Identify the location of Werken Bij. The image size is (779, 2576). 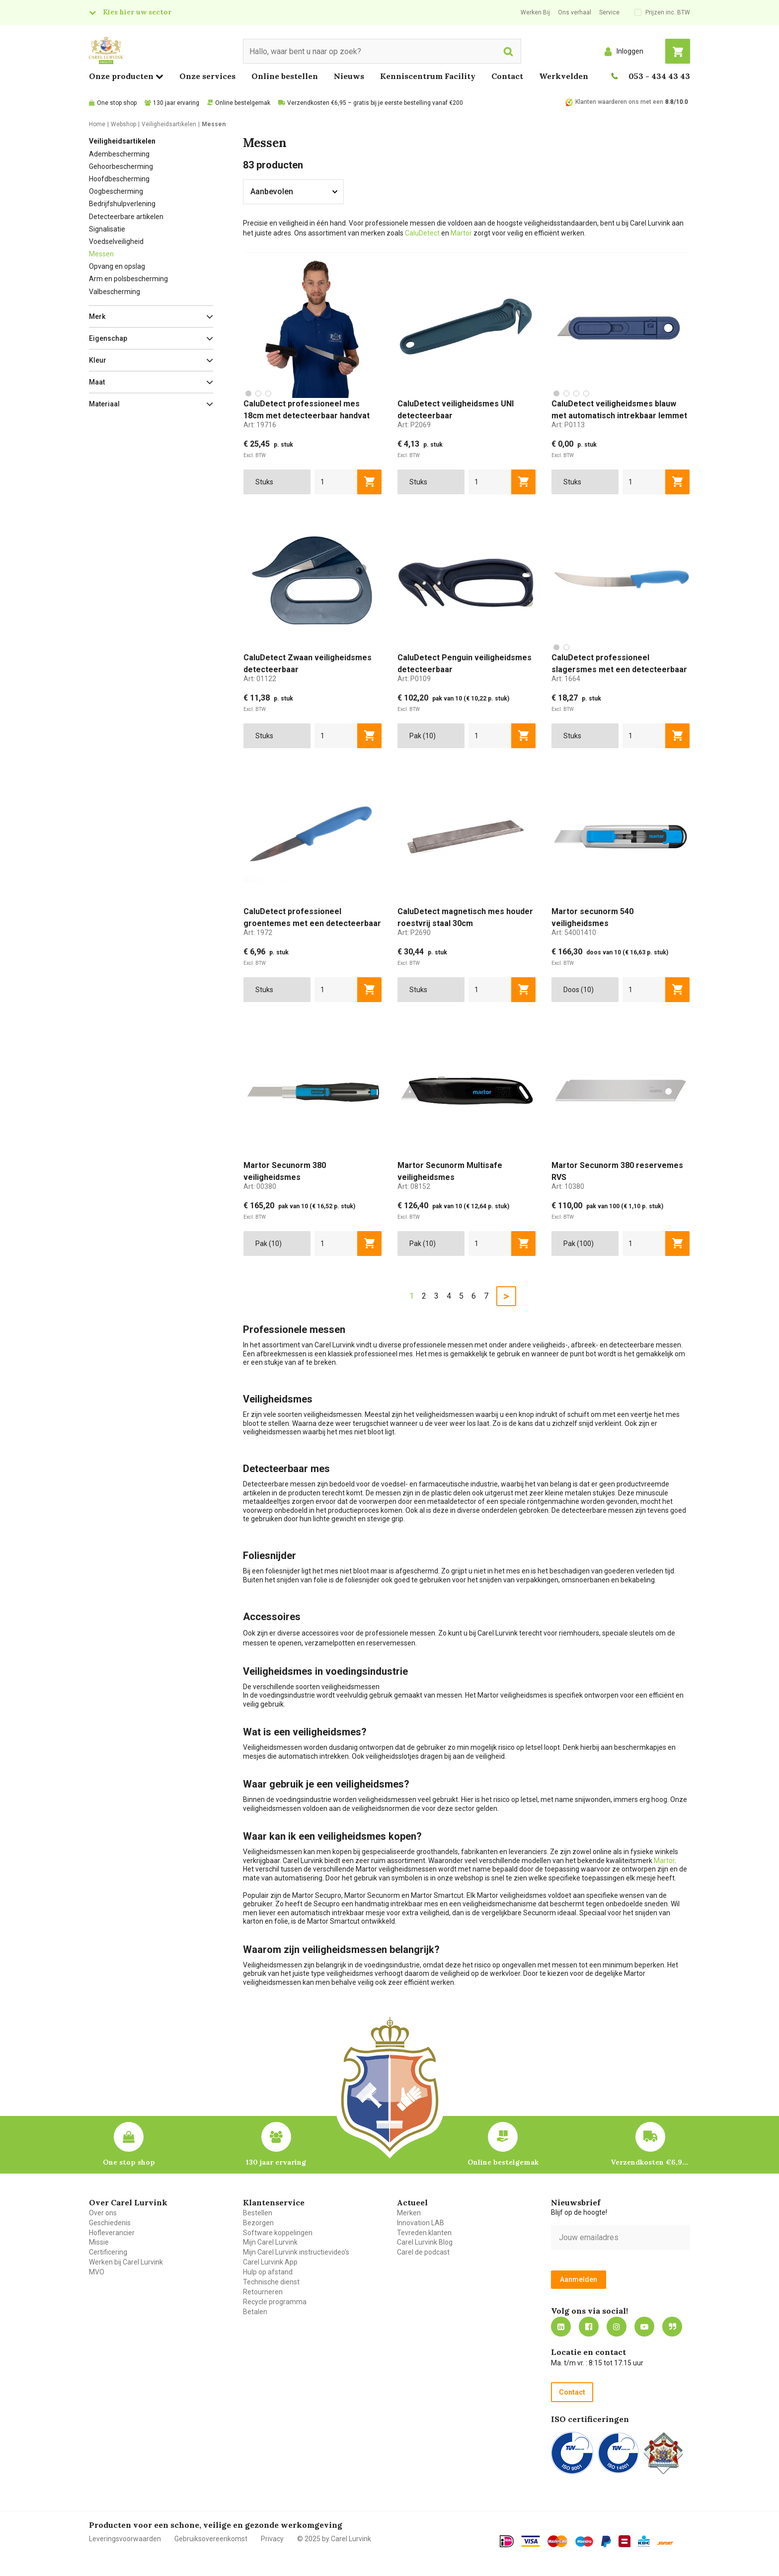
(535, 12).